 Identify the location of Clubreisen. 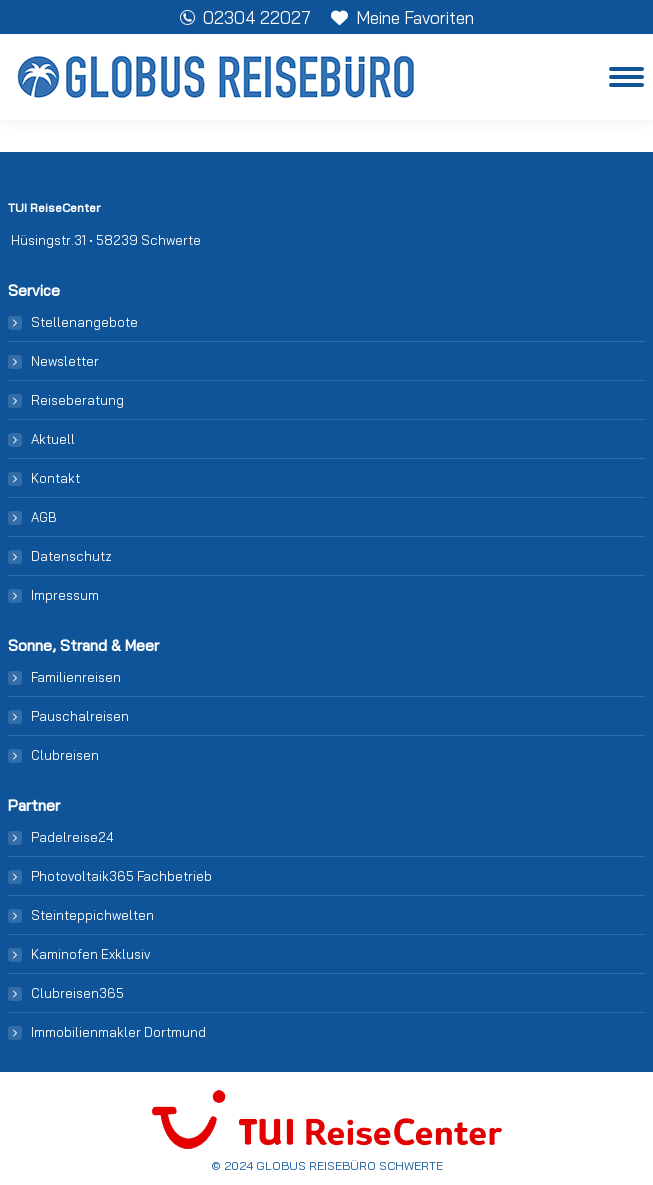
(65, 755).